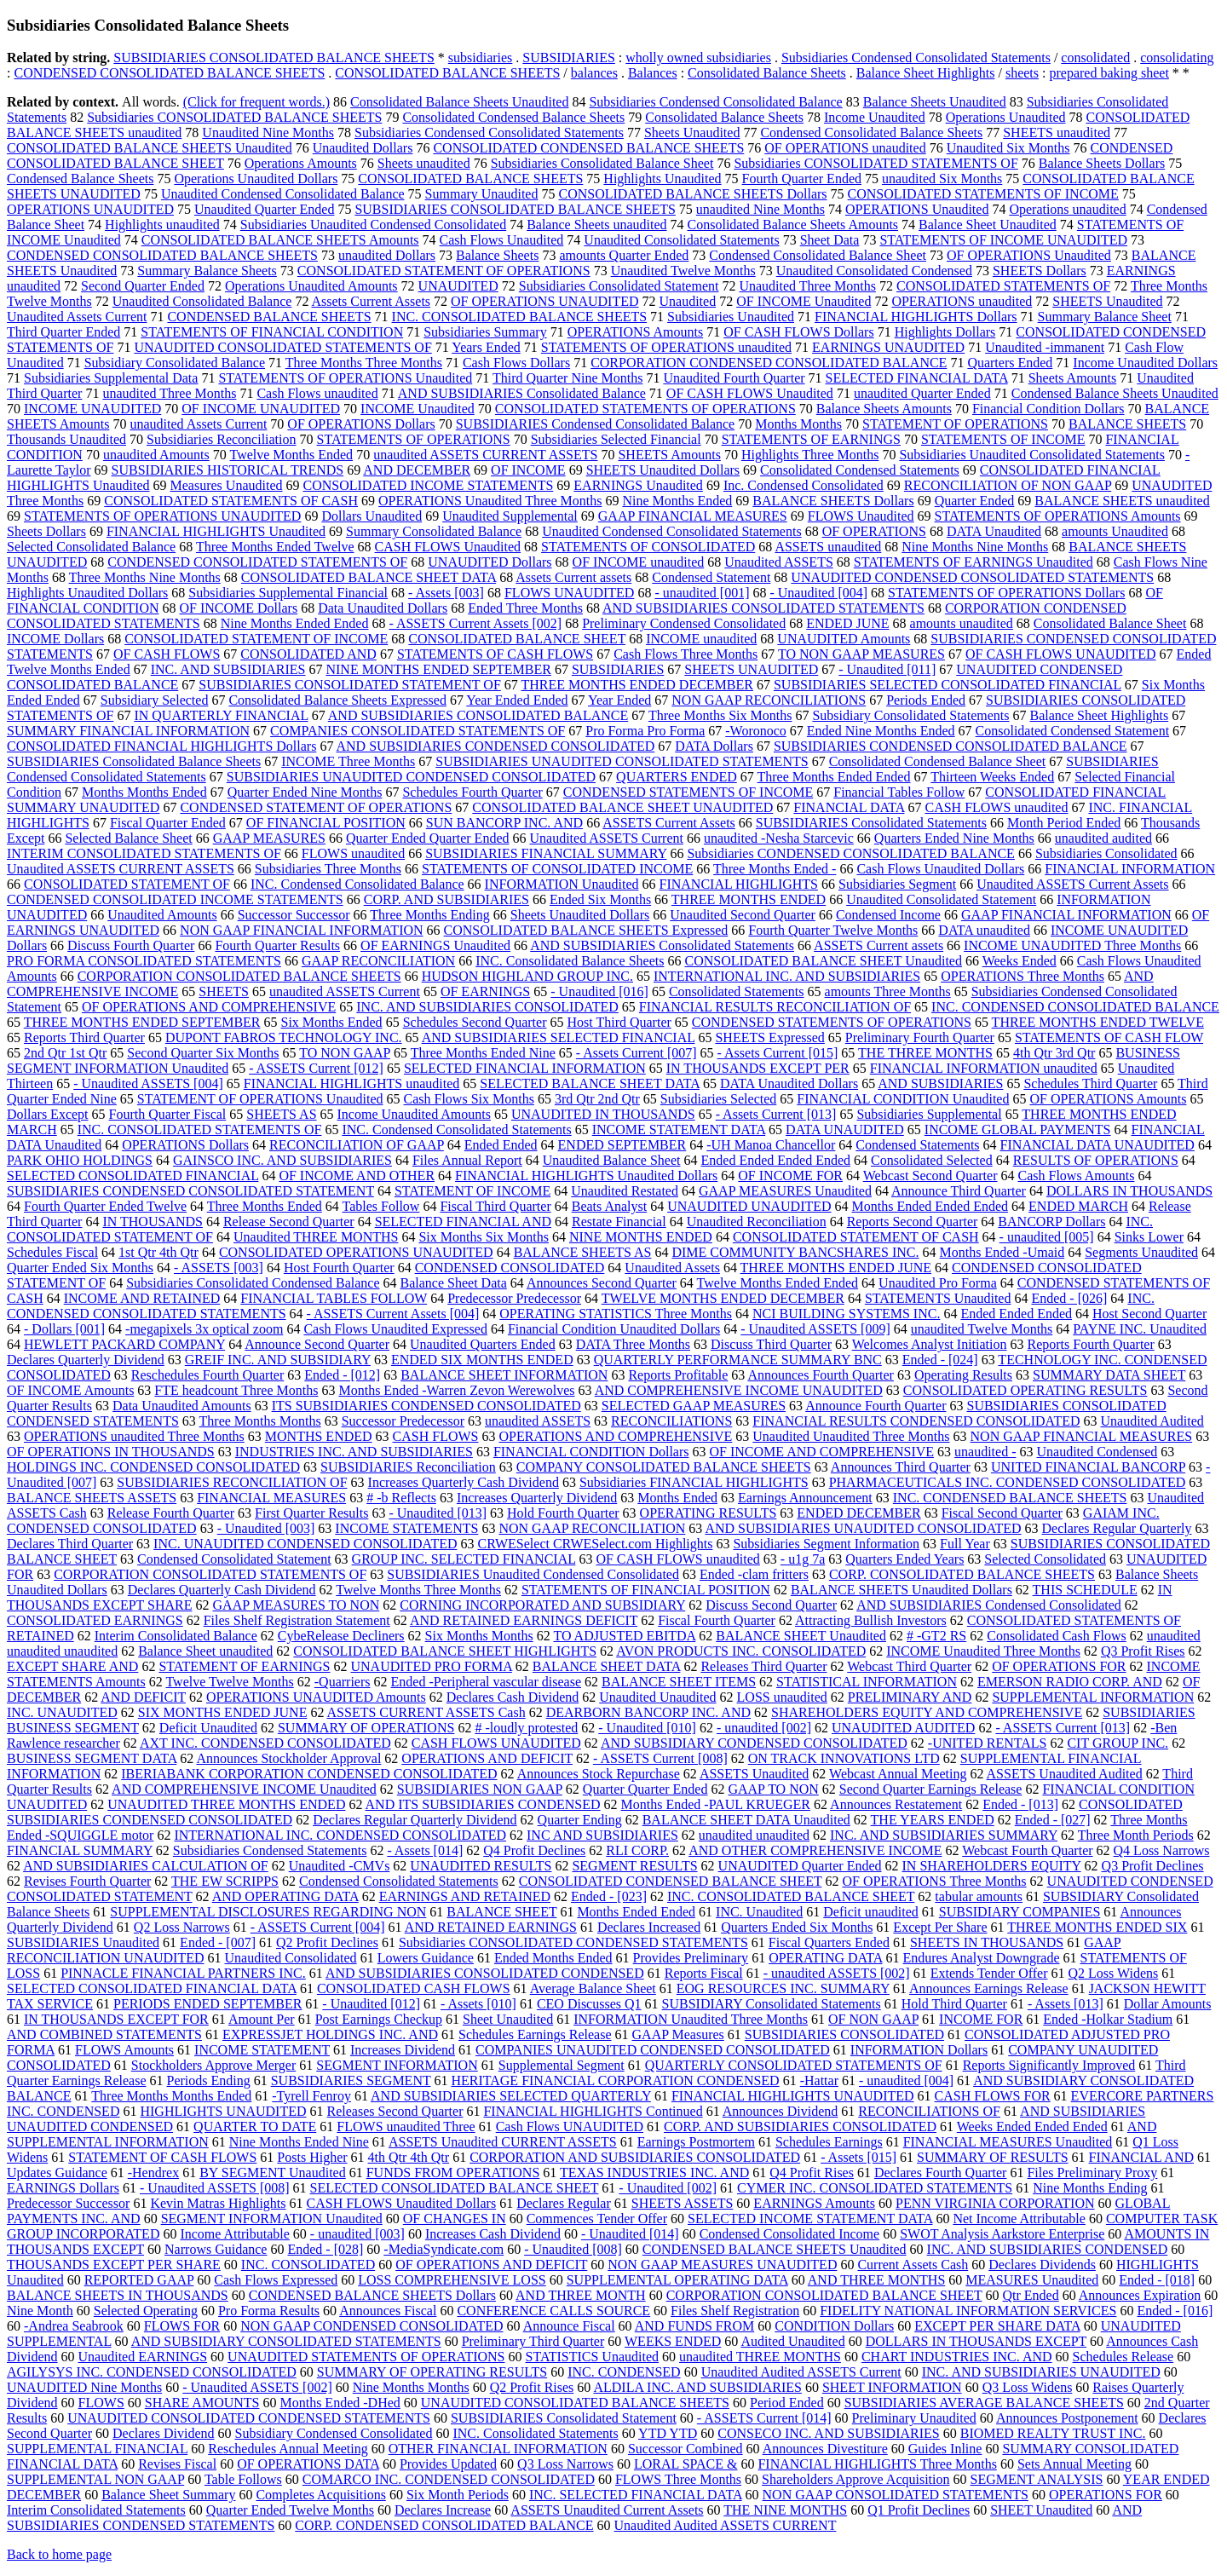  I want to click on Quarter Ended Six Months, so click(80, 1267).